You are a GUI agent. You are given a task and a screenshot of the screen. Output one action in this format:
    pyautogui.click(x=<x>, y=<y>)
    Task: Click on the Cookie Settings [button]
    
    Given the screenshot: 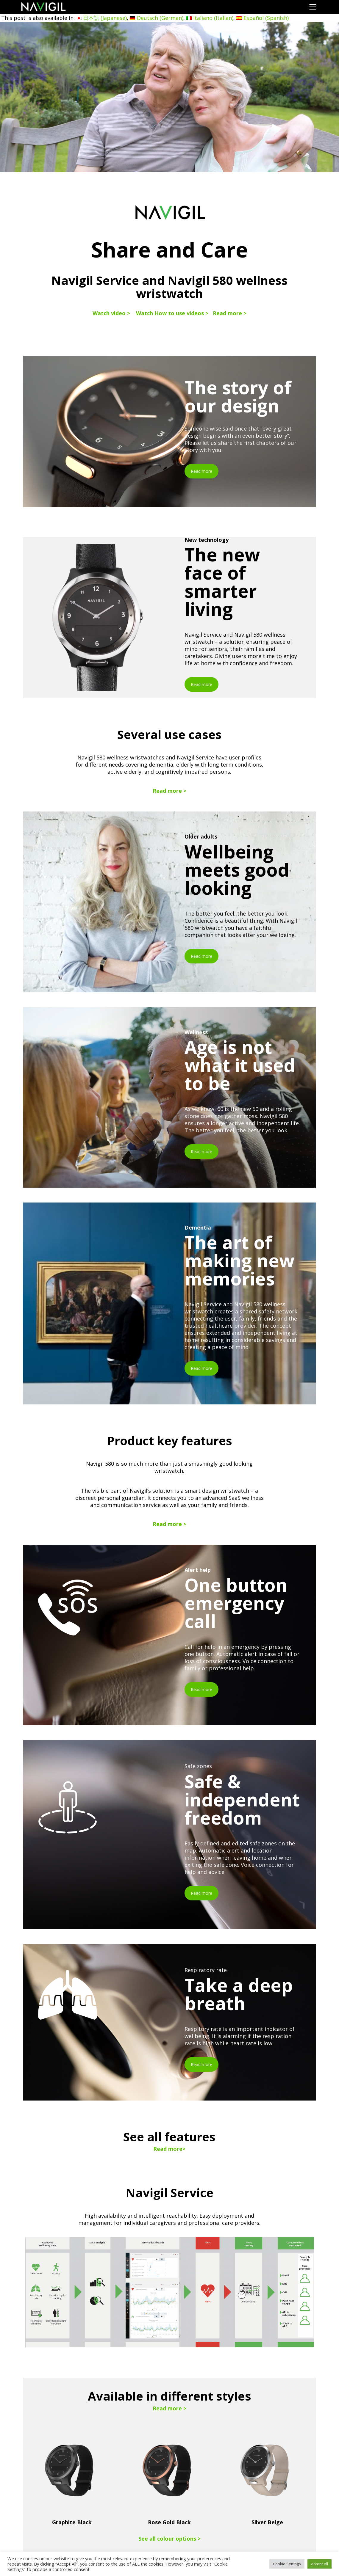 What is the action you would take?
    pyautogui.click(x=287, y=2563)
    